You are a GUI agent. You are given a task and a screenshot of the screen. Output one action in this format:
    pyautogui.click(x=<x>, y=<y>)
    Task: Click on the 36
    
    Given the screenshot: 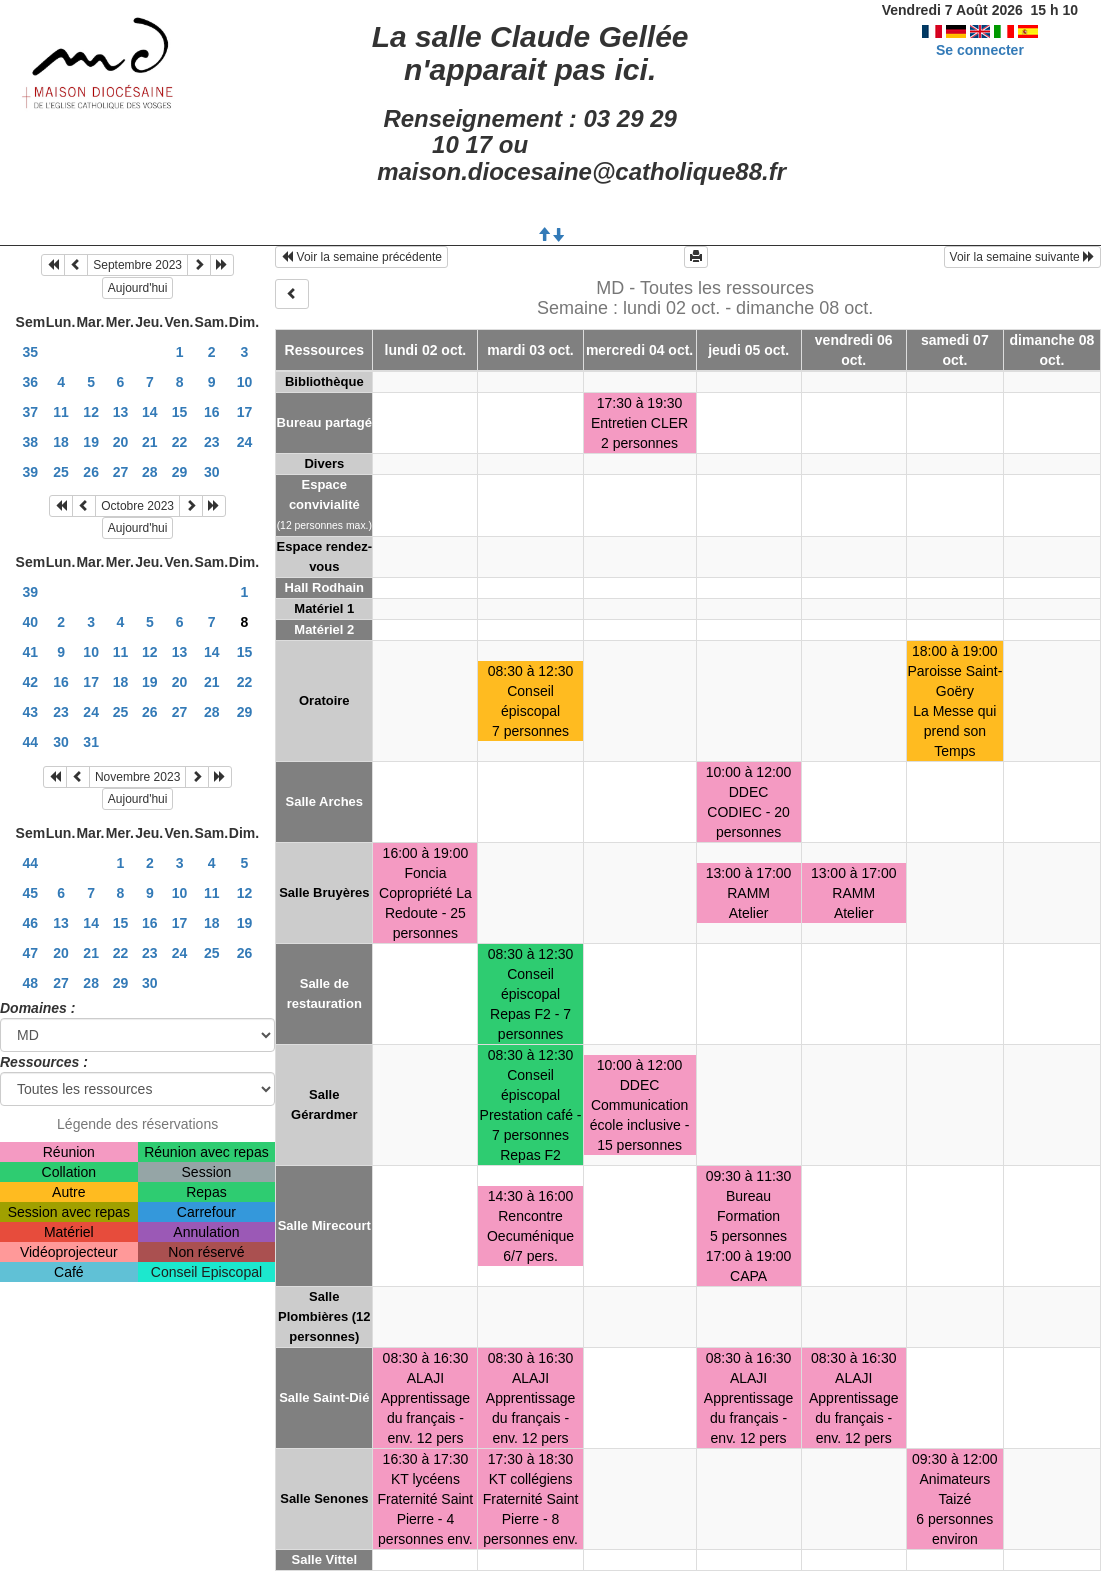 What is the action you would take?
    pyautogui.click(x=31, y=382)
    